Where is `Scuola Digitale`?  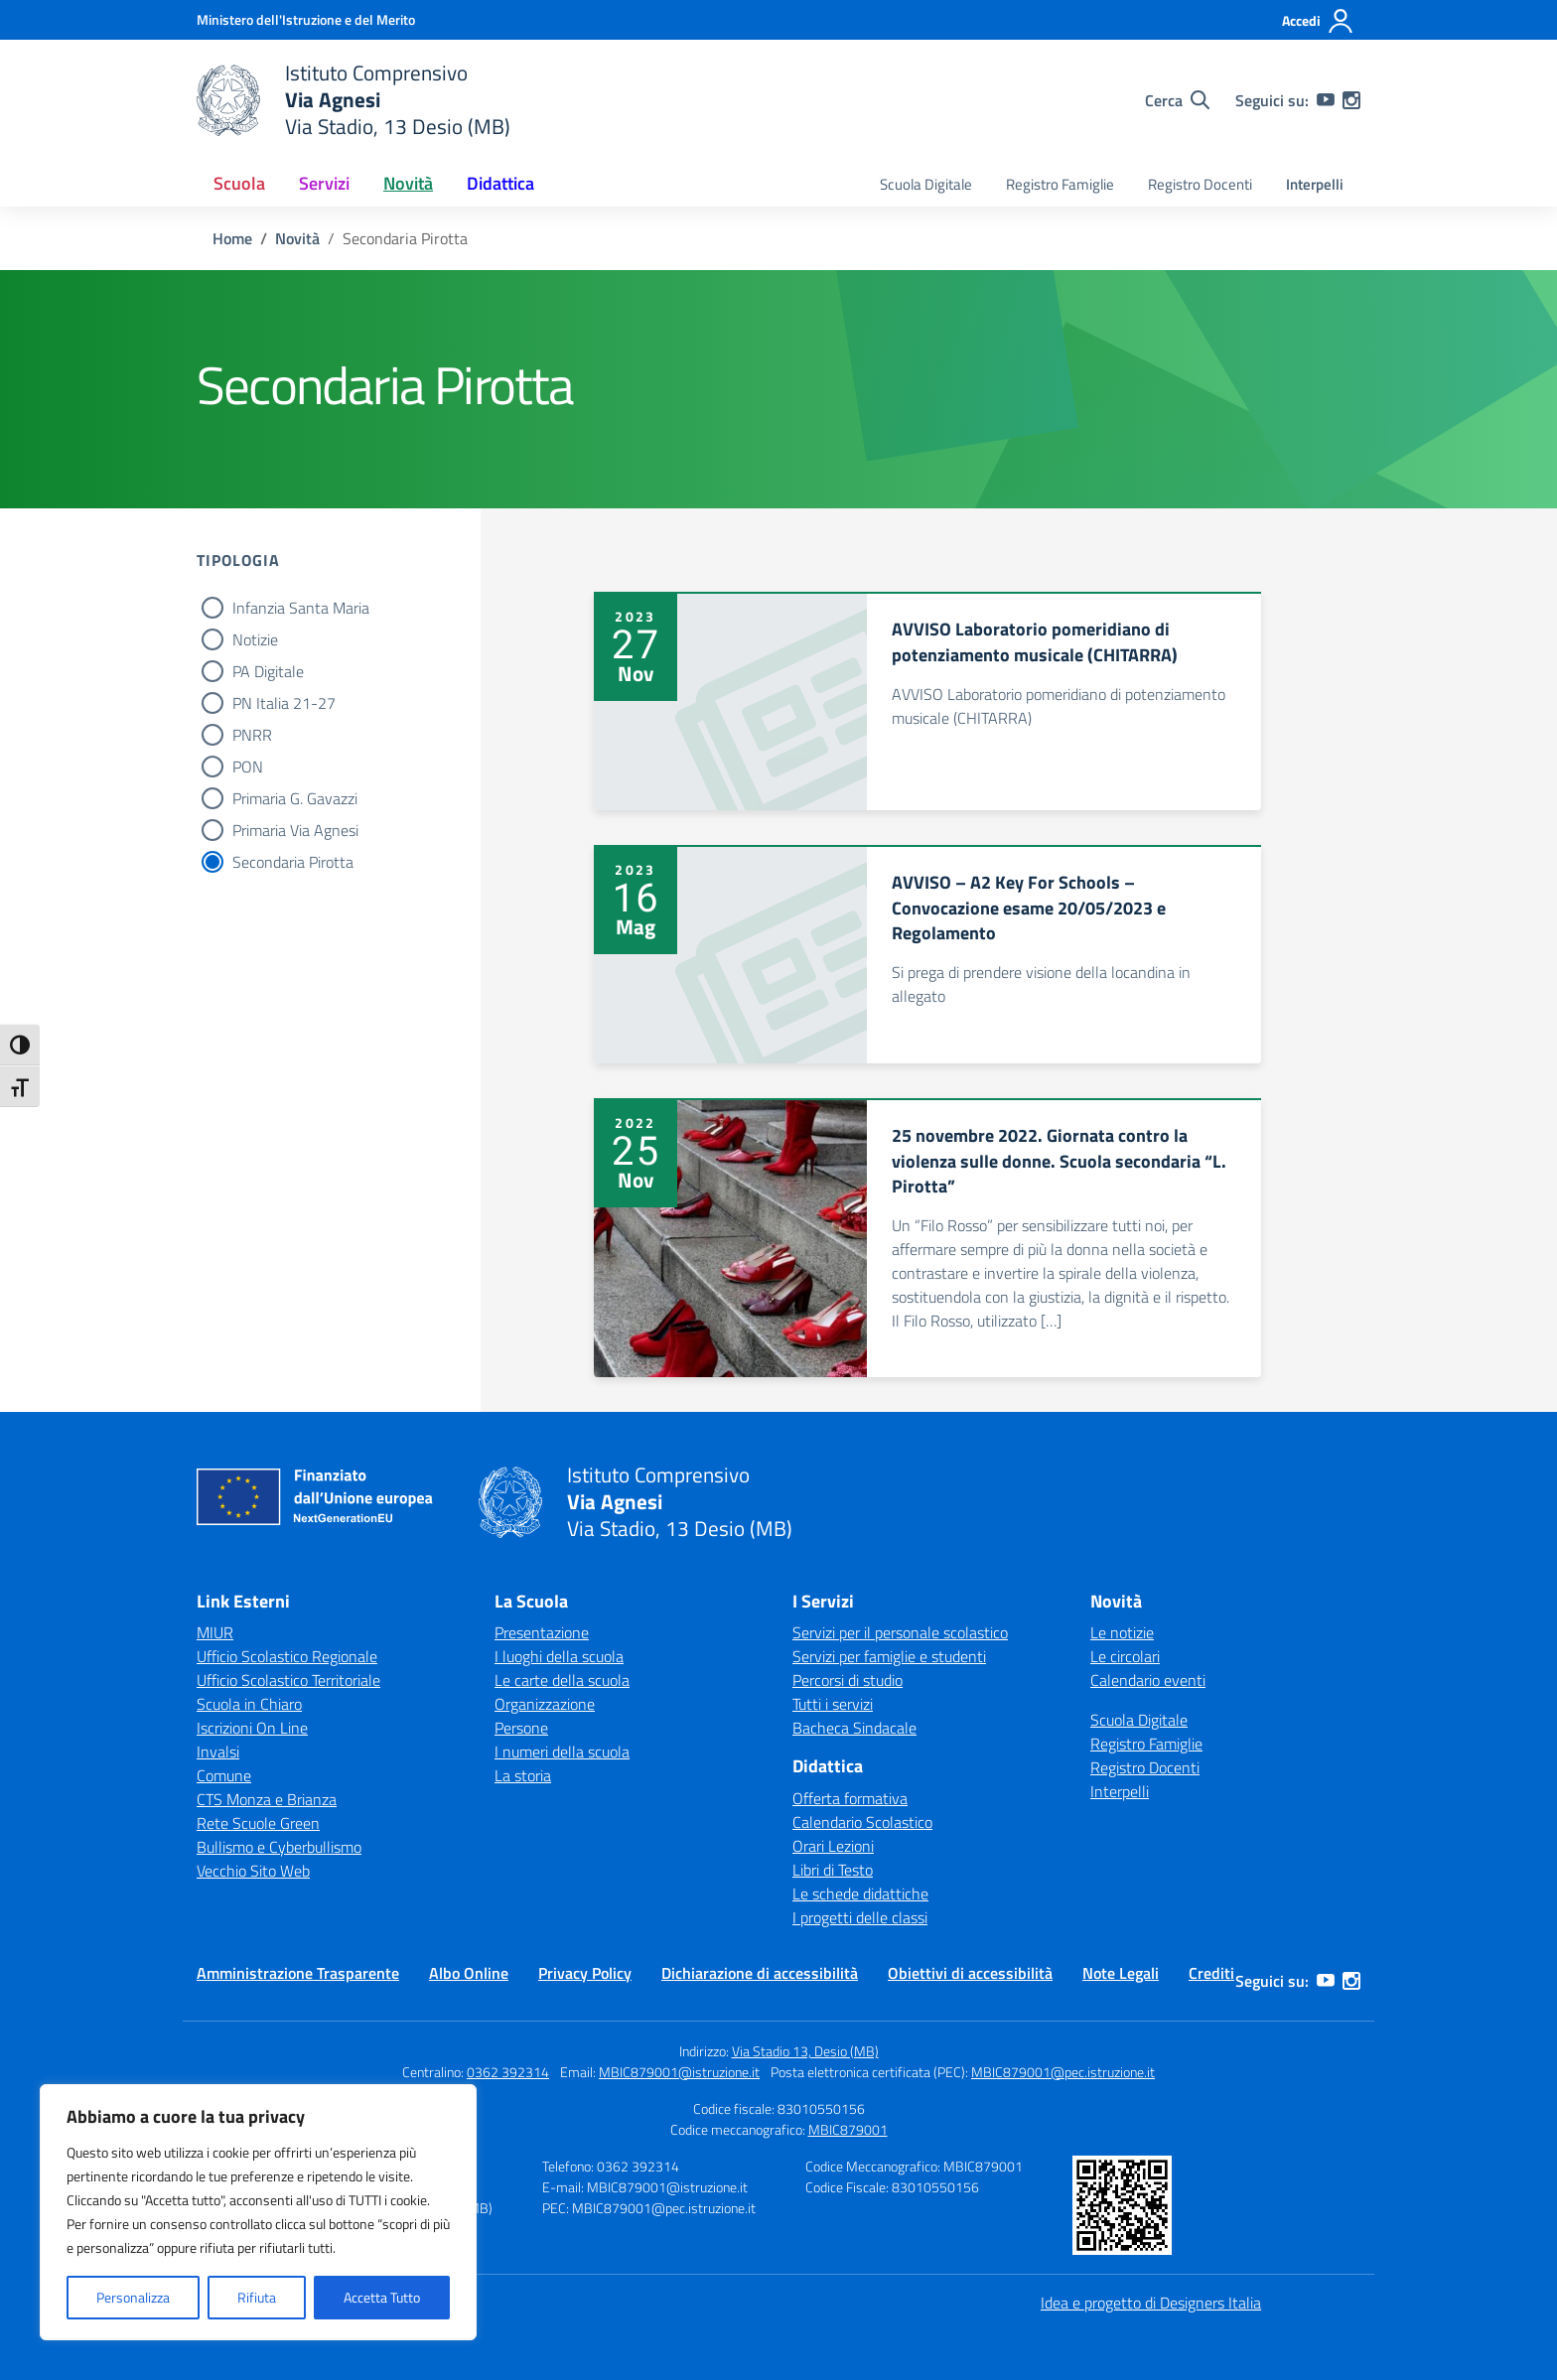 Scuola Digitale is located at coordinates (926, 184).